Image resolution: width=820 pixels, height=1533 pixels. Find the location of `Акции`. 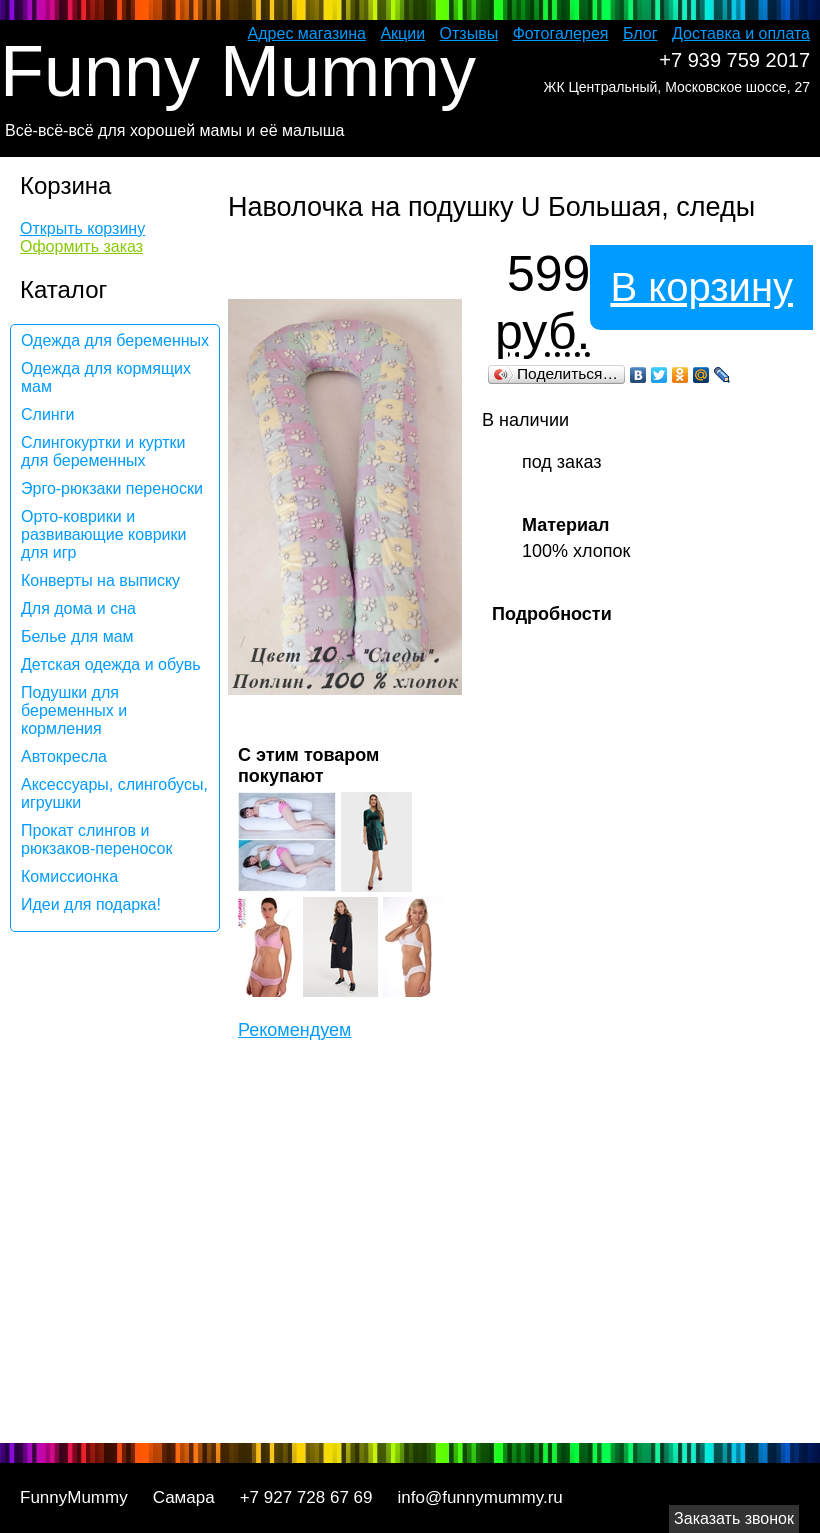

Акции is located at coordinates (402, 33).